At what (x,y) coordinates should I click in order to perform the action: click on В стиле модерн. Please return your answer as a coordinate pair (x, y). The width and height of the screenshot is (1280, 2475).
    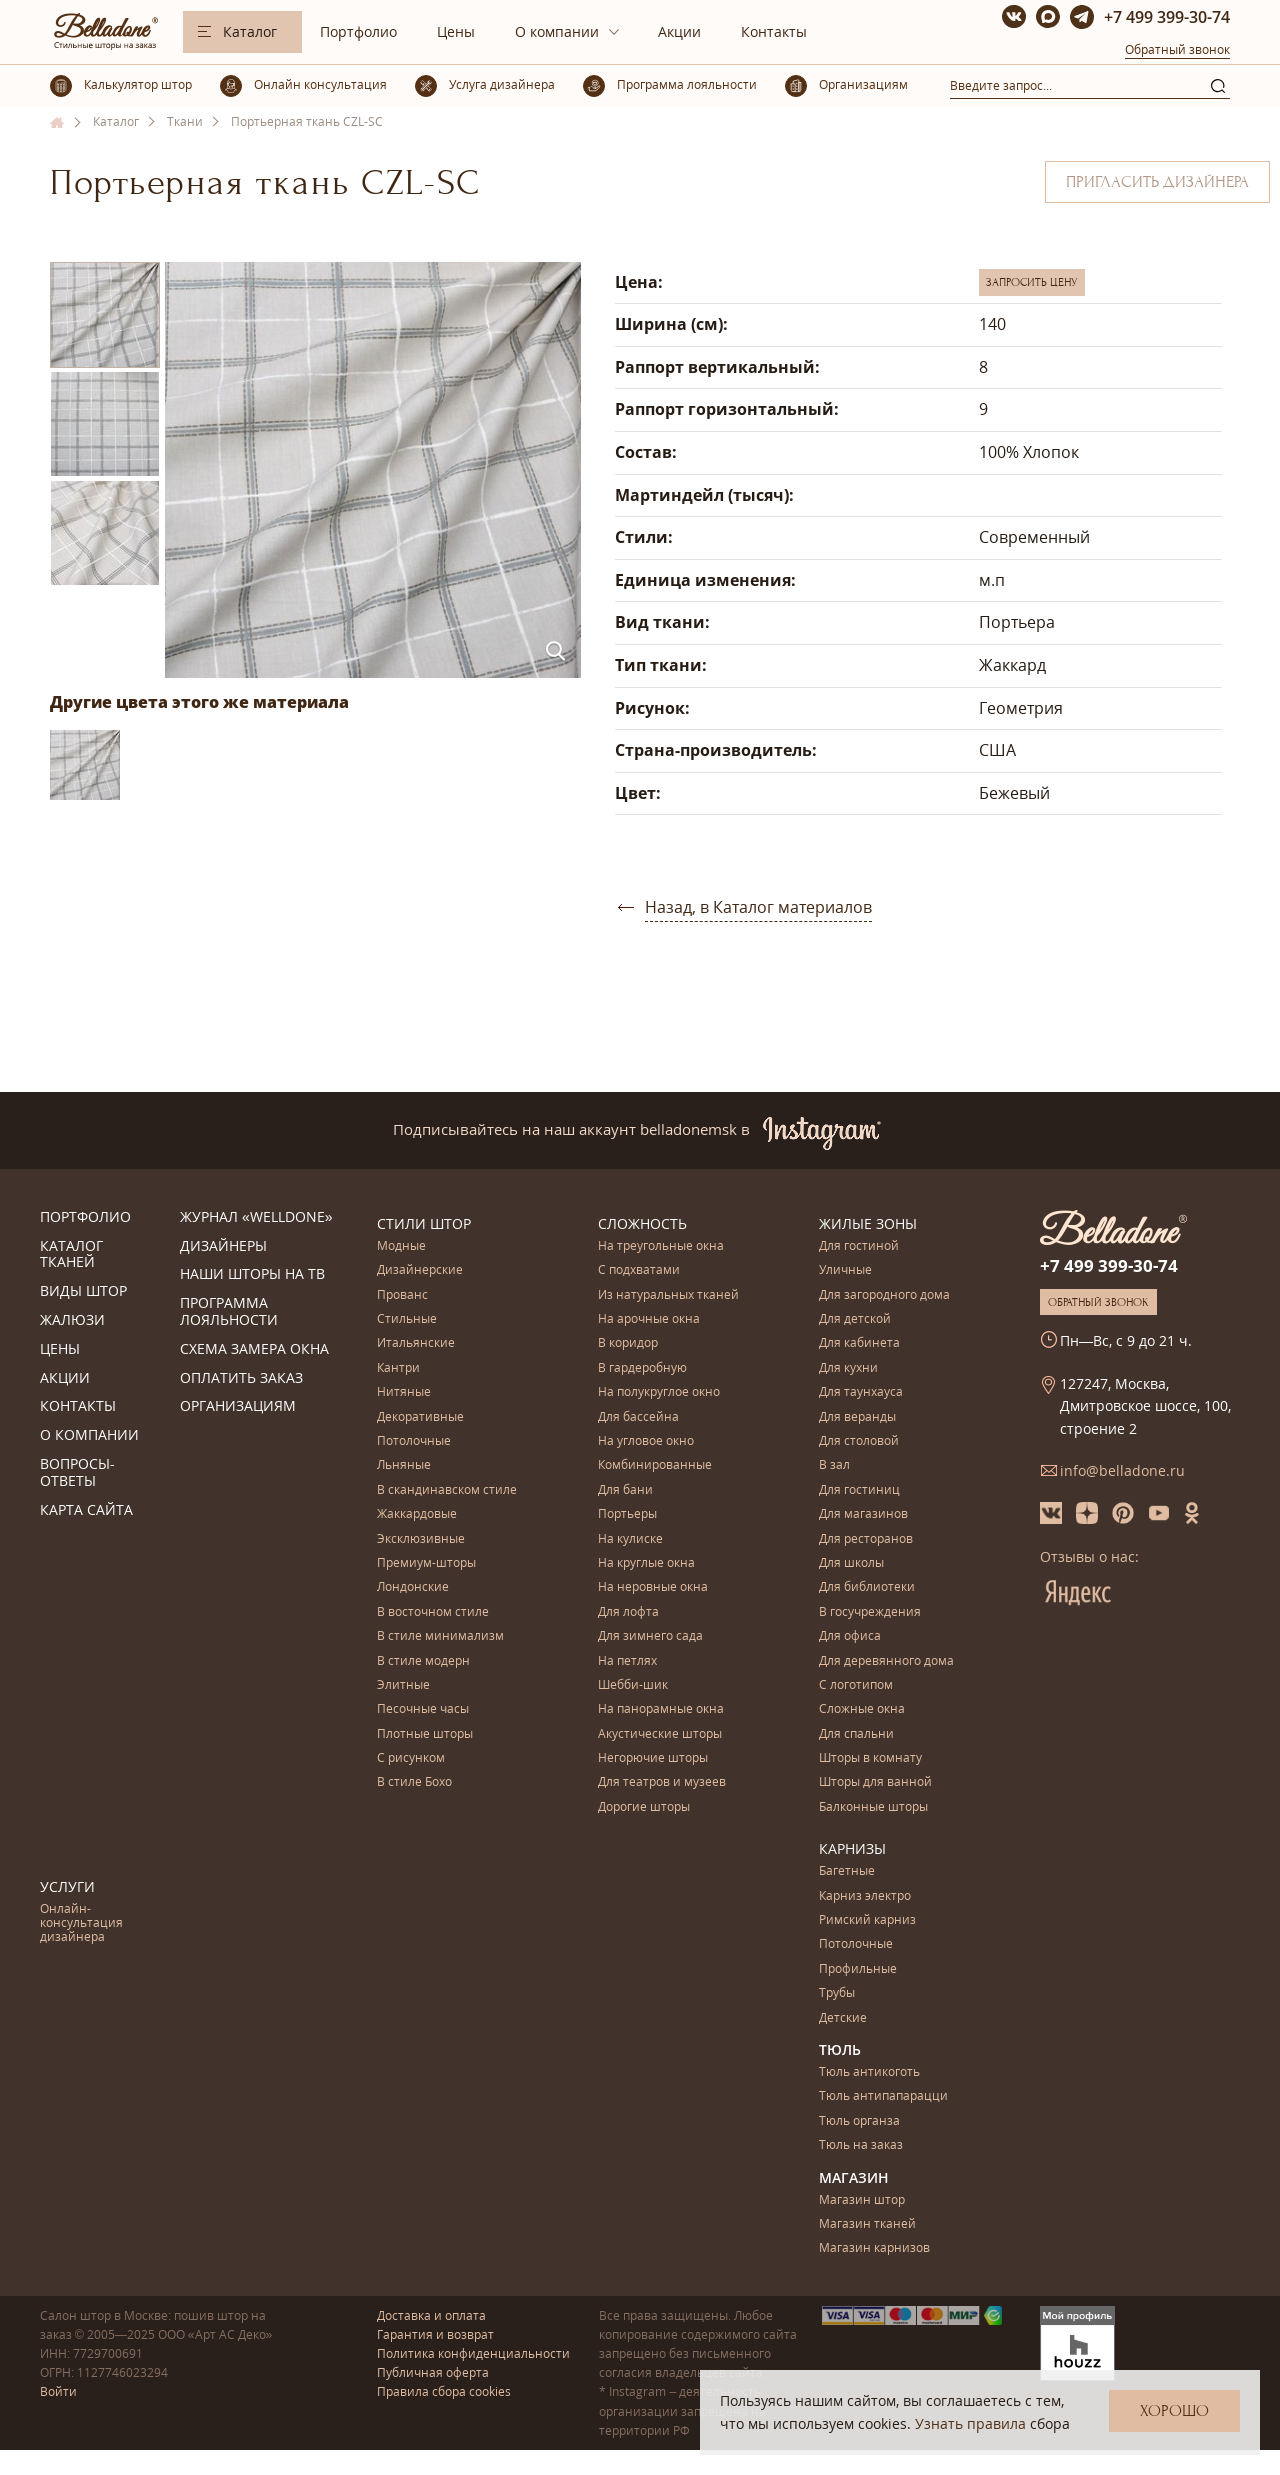
    Looking at the image, I should click on (423, 1661).